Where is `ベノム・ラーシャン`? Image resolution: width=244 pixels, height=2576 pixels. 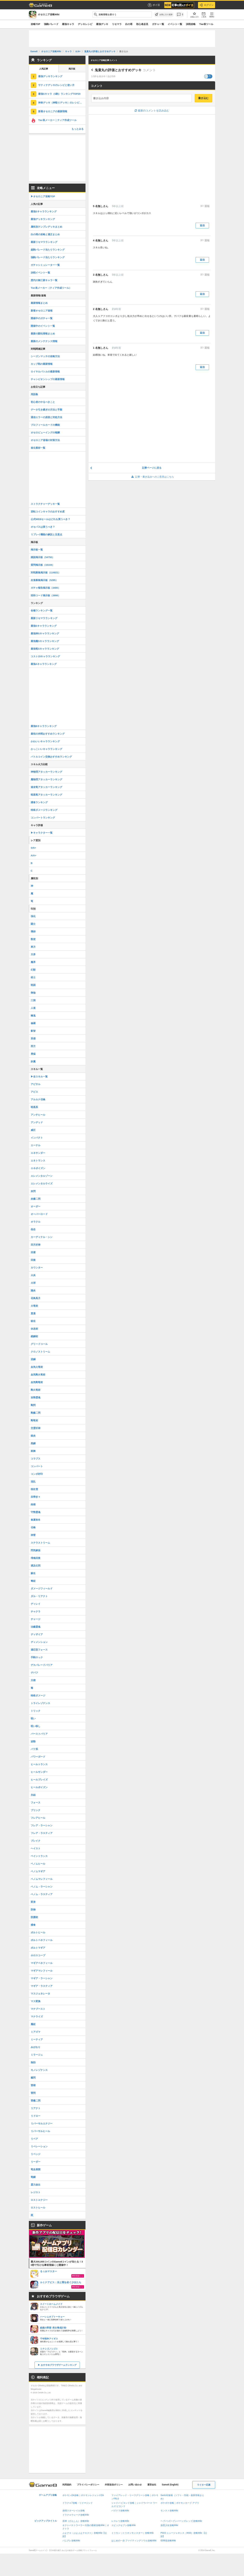 ベノム・ラーシャン is located at coordinates (42, 1886).